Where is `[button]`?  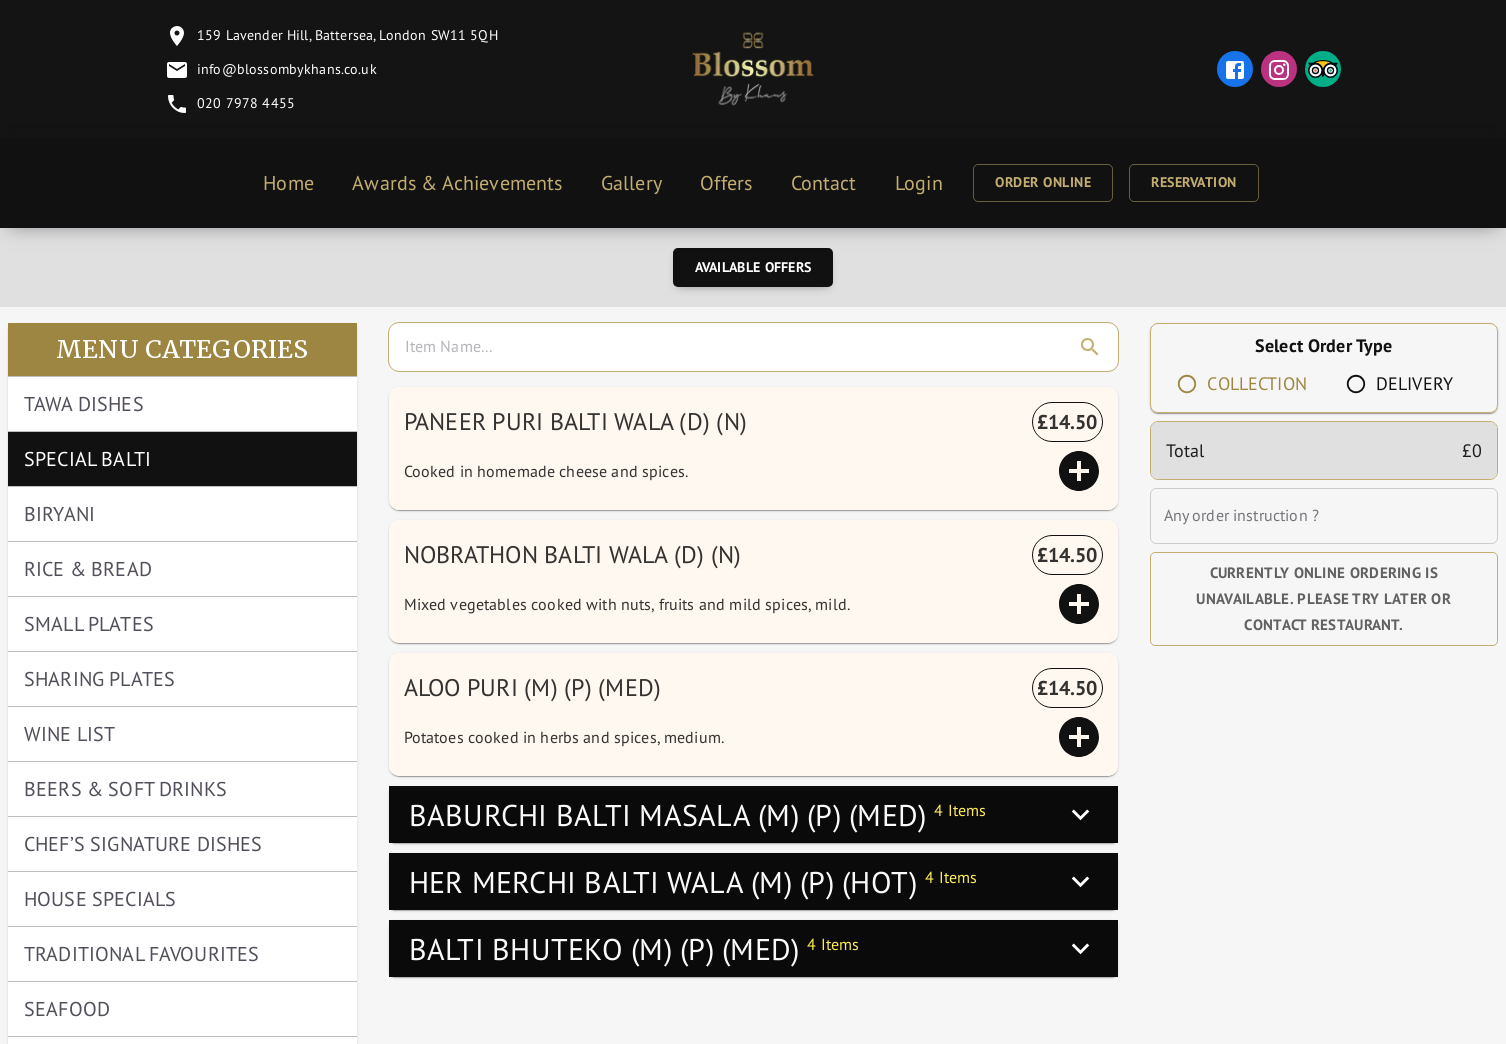 [button] is located at coordinates (753, 814).